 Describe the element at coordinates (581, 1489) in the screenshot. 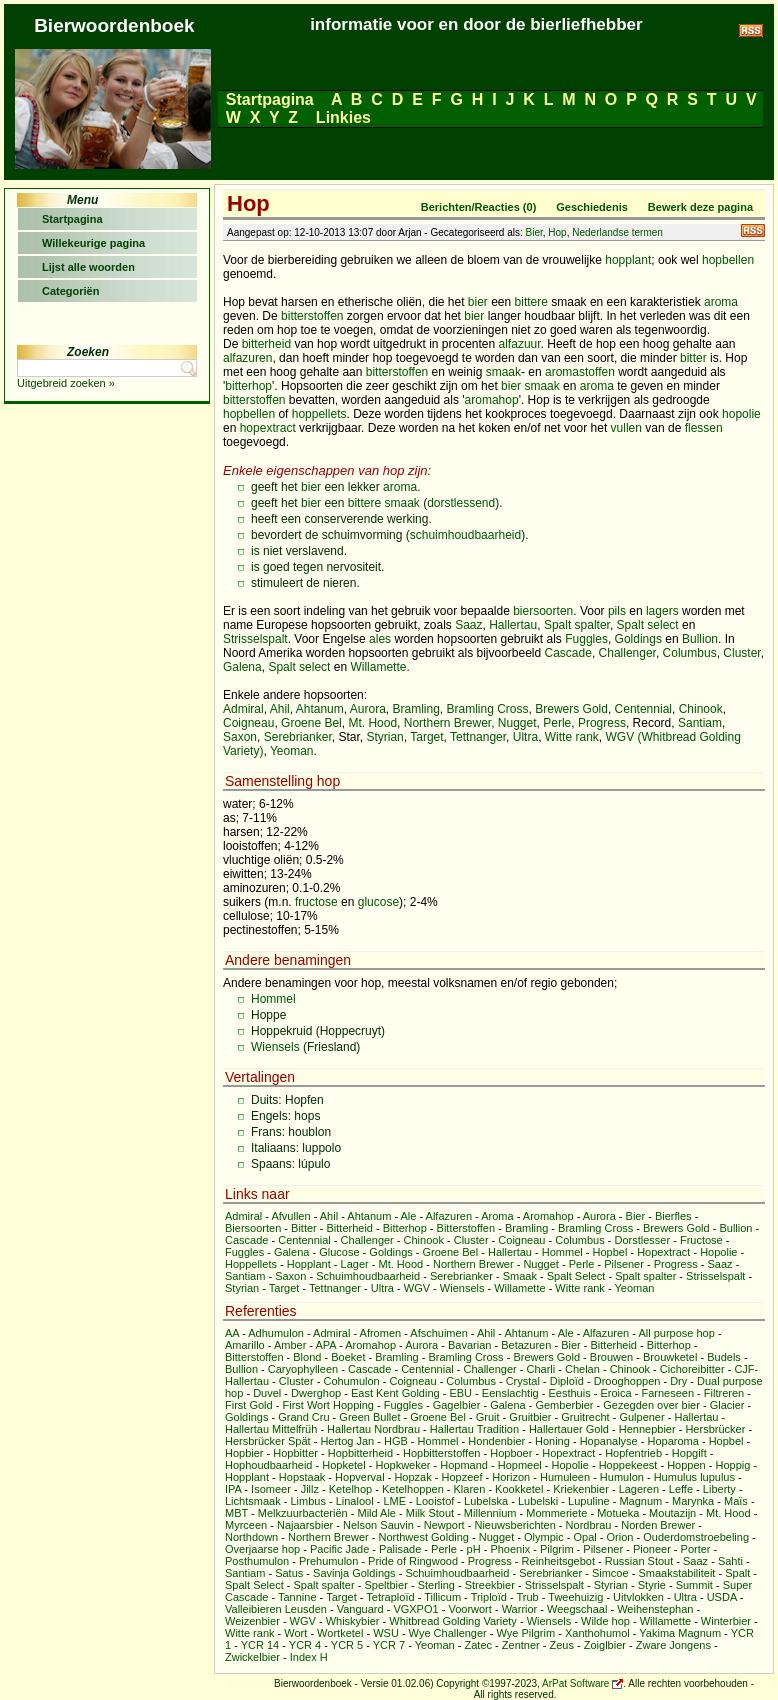

I see `Kriekenbier` at that location.